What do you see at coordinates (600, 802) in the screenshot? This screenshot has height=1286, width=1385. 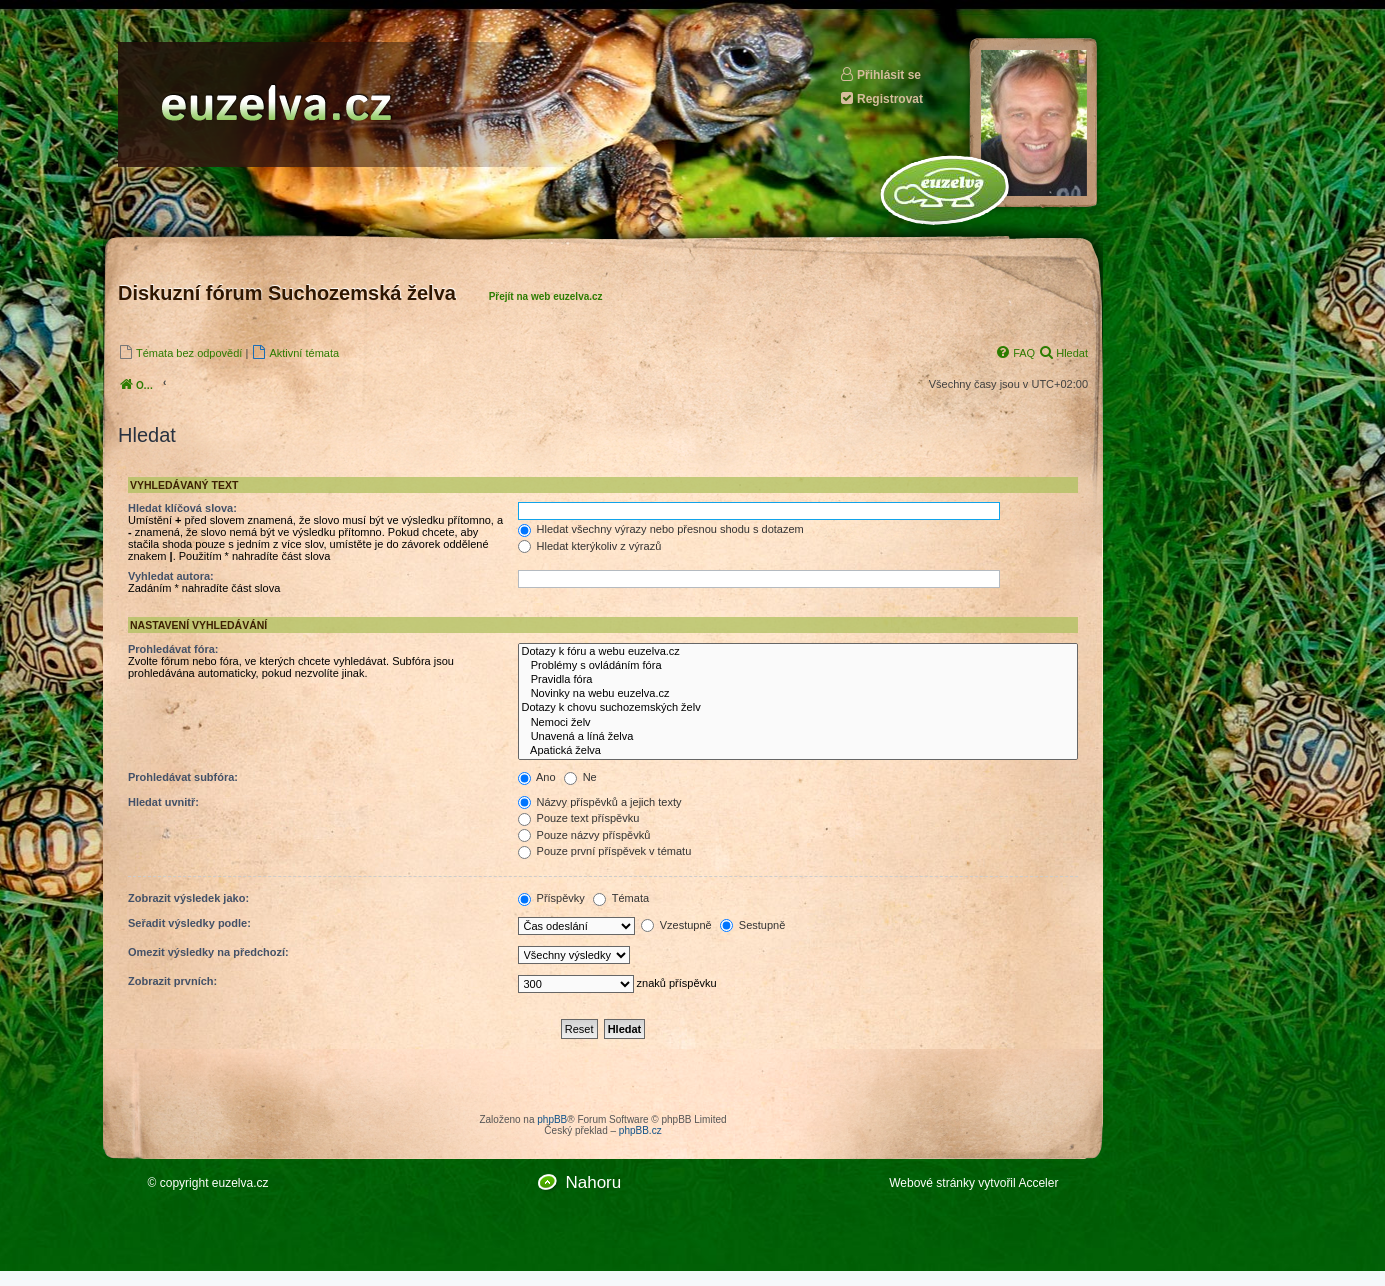 I see `Názvy příspěvků a jejich texty` at bounding box center [600, 802].